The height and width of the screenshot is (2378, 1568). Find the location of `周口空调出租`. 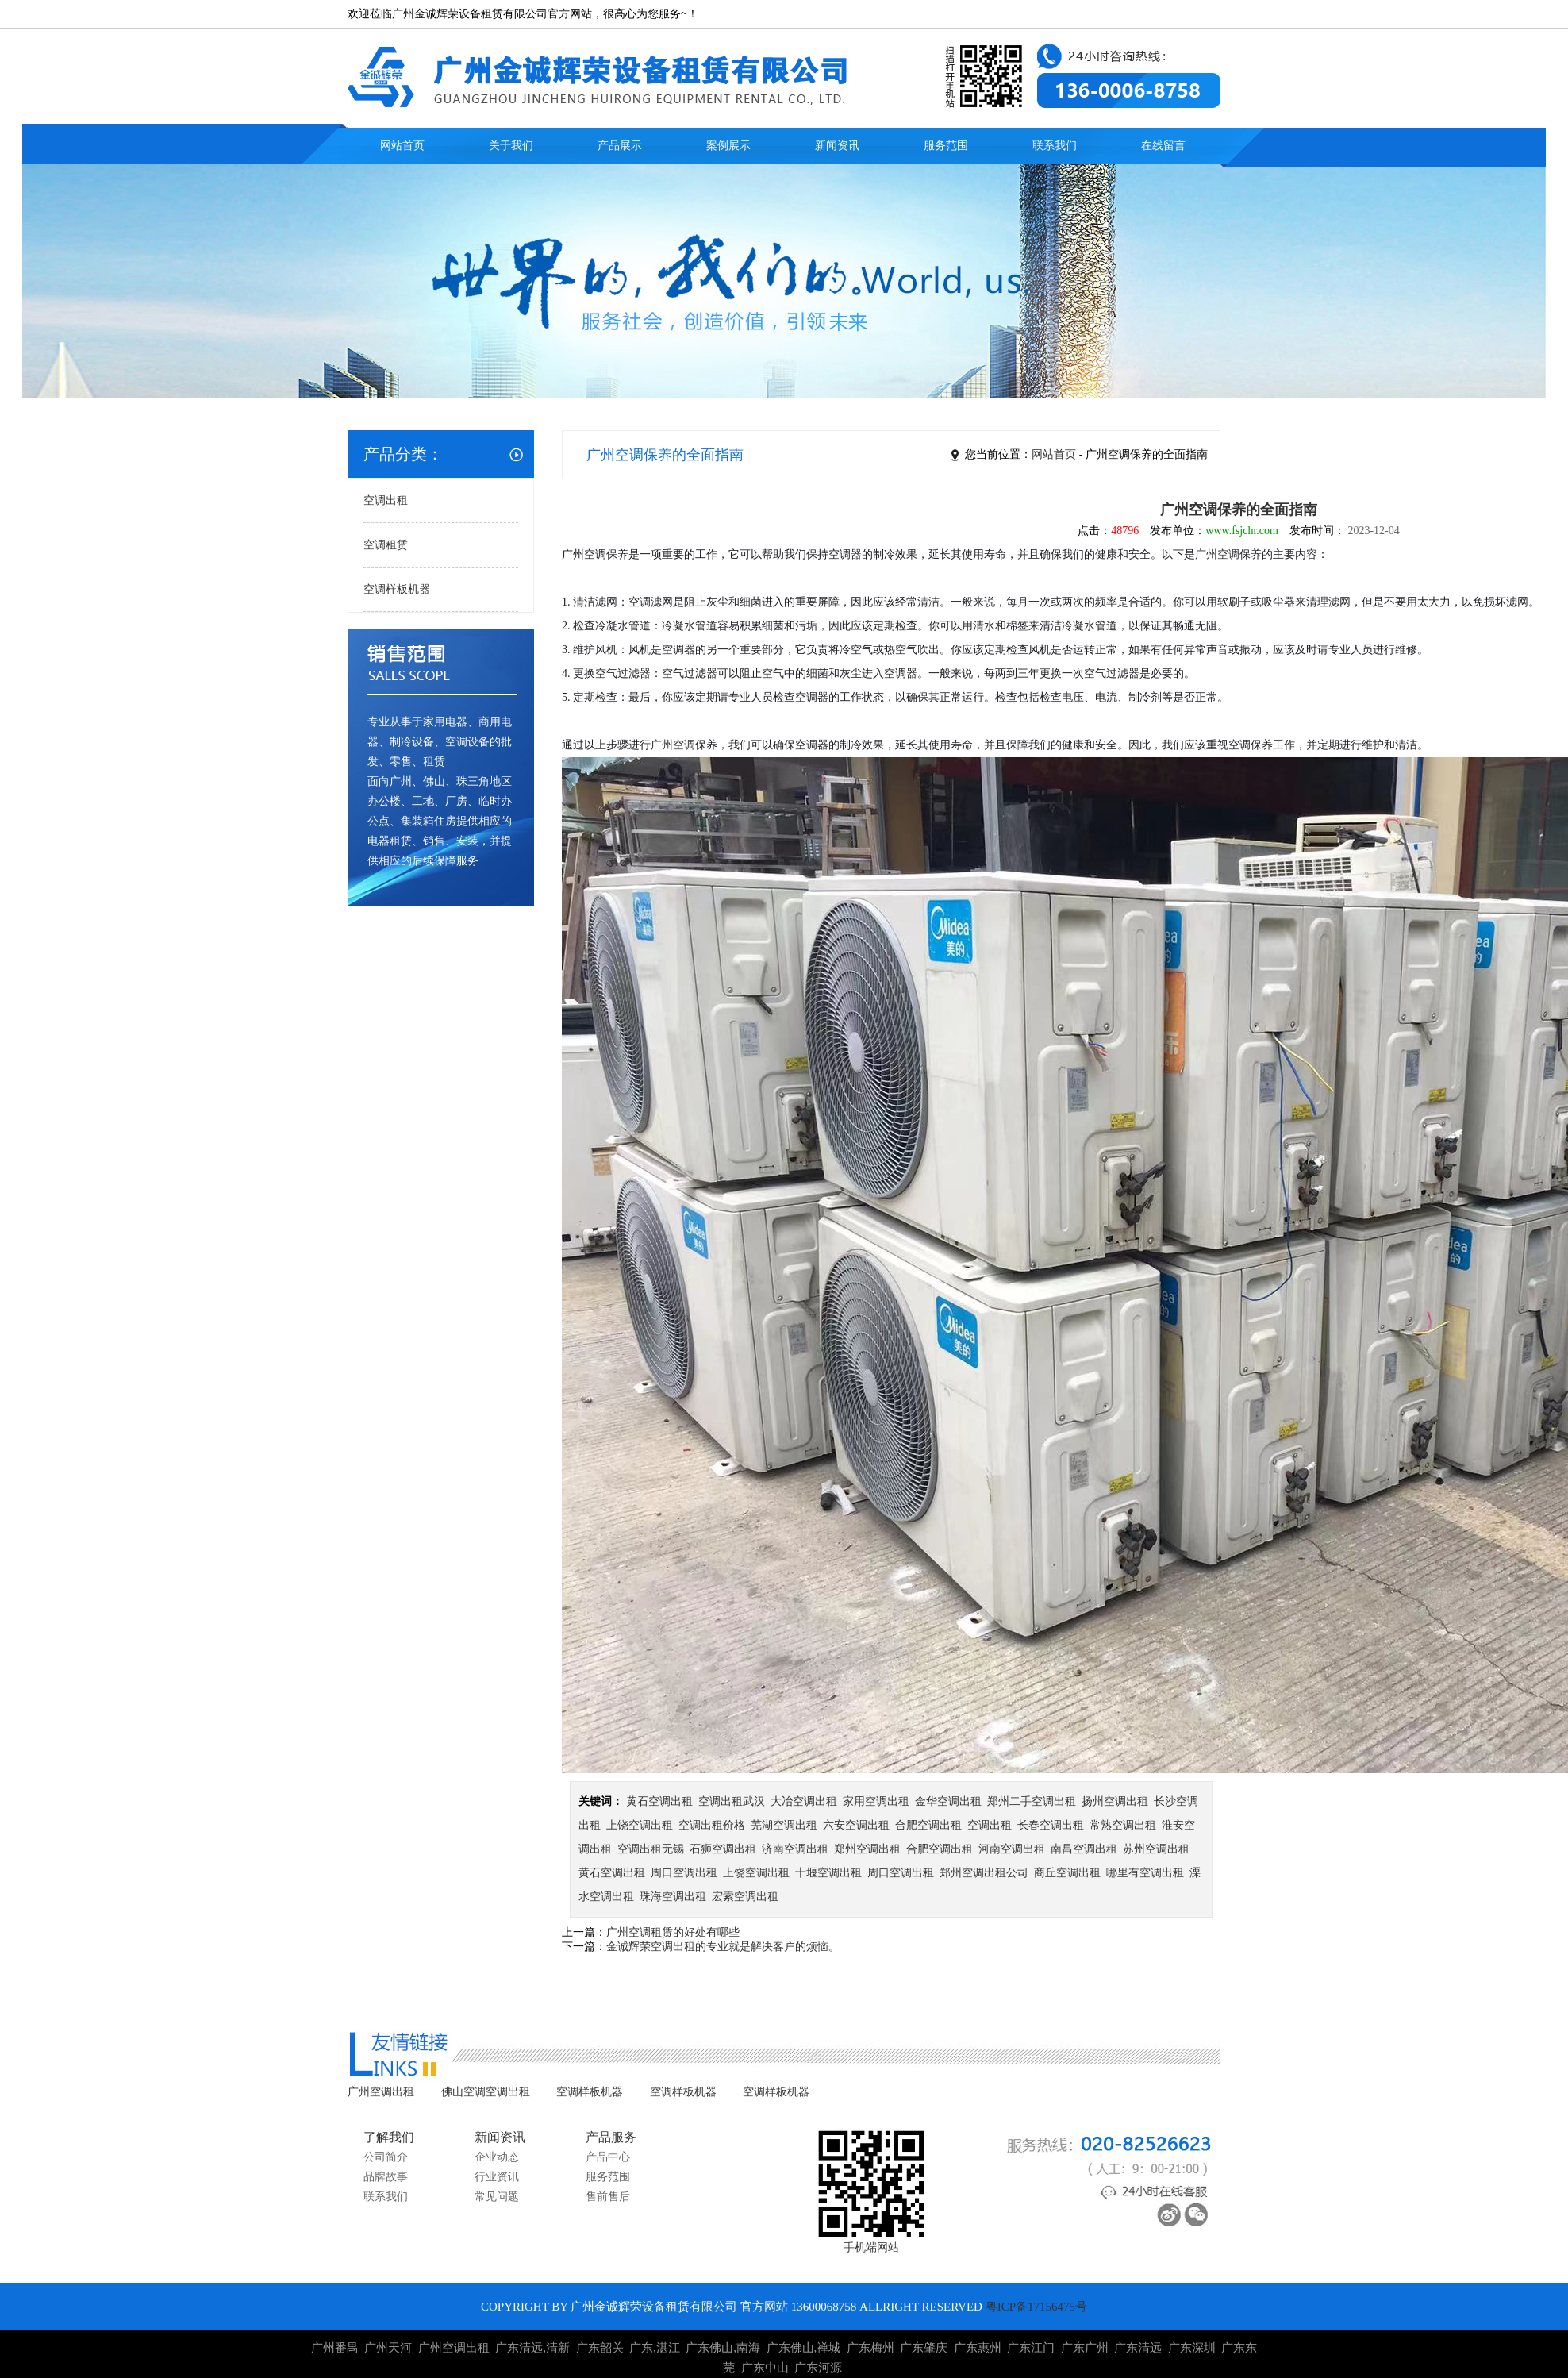

周口空调出租 is located at coordinates (684, 1873).